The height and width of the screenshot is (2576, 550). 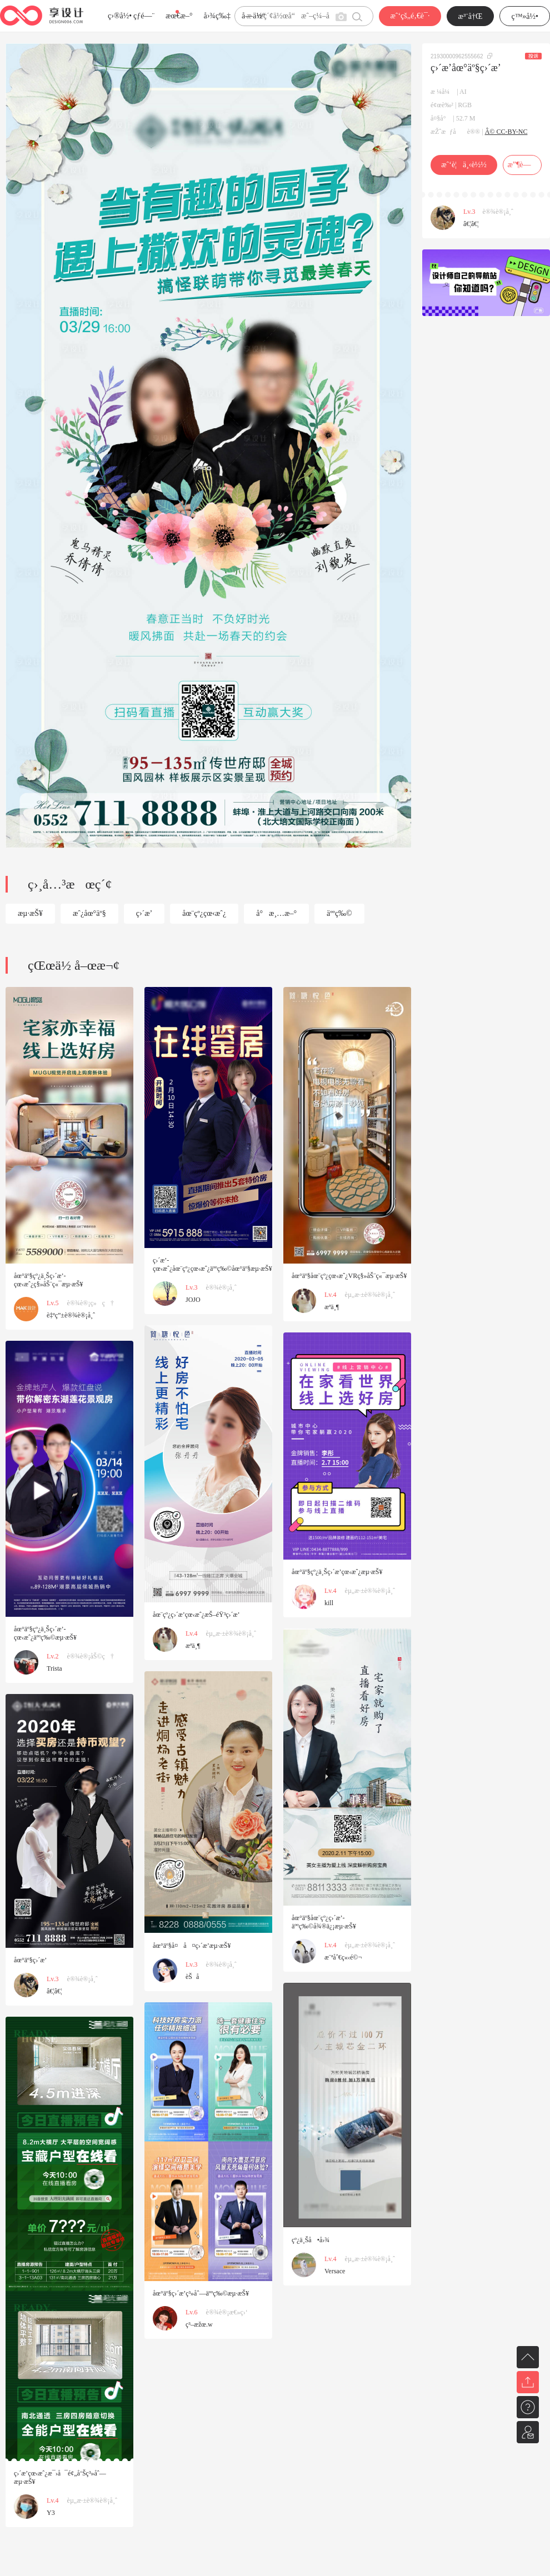 I want to click on æ”¶è—, so click(x=522, y=165).